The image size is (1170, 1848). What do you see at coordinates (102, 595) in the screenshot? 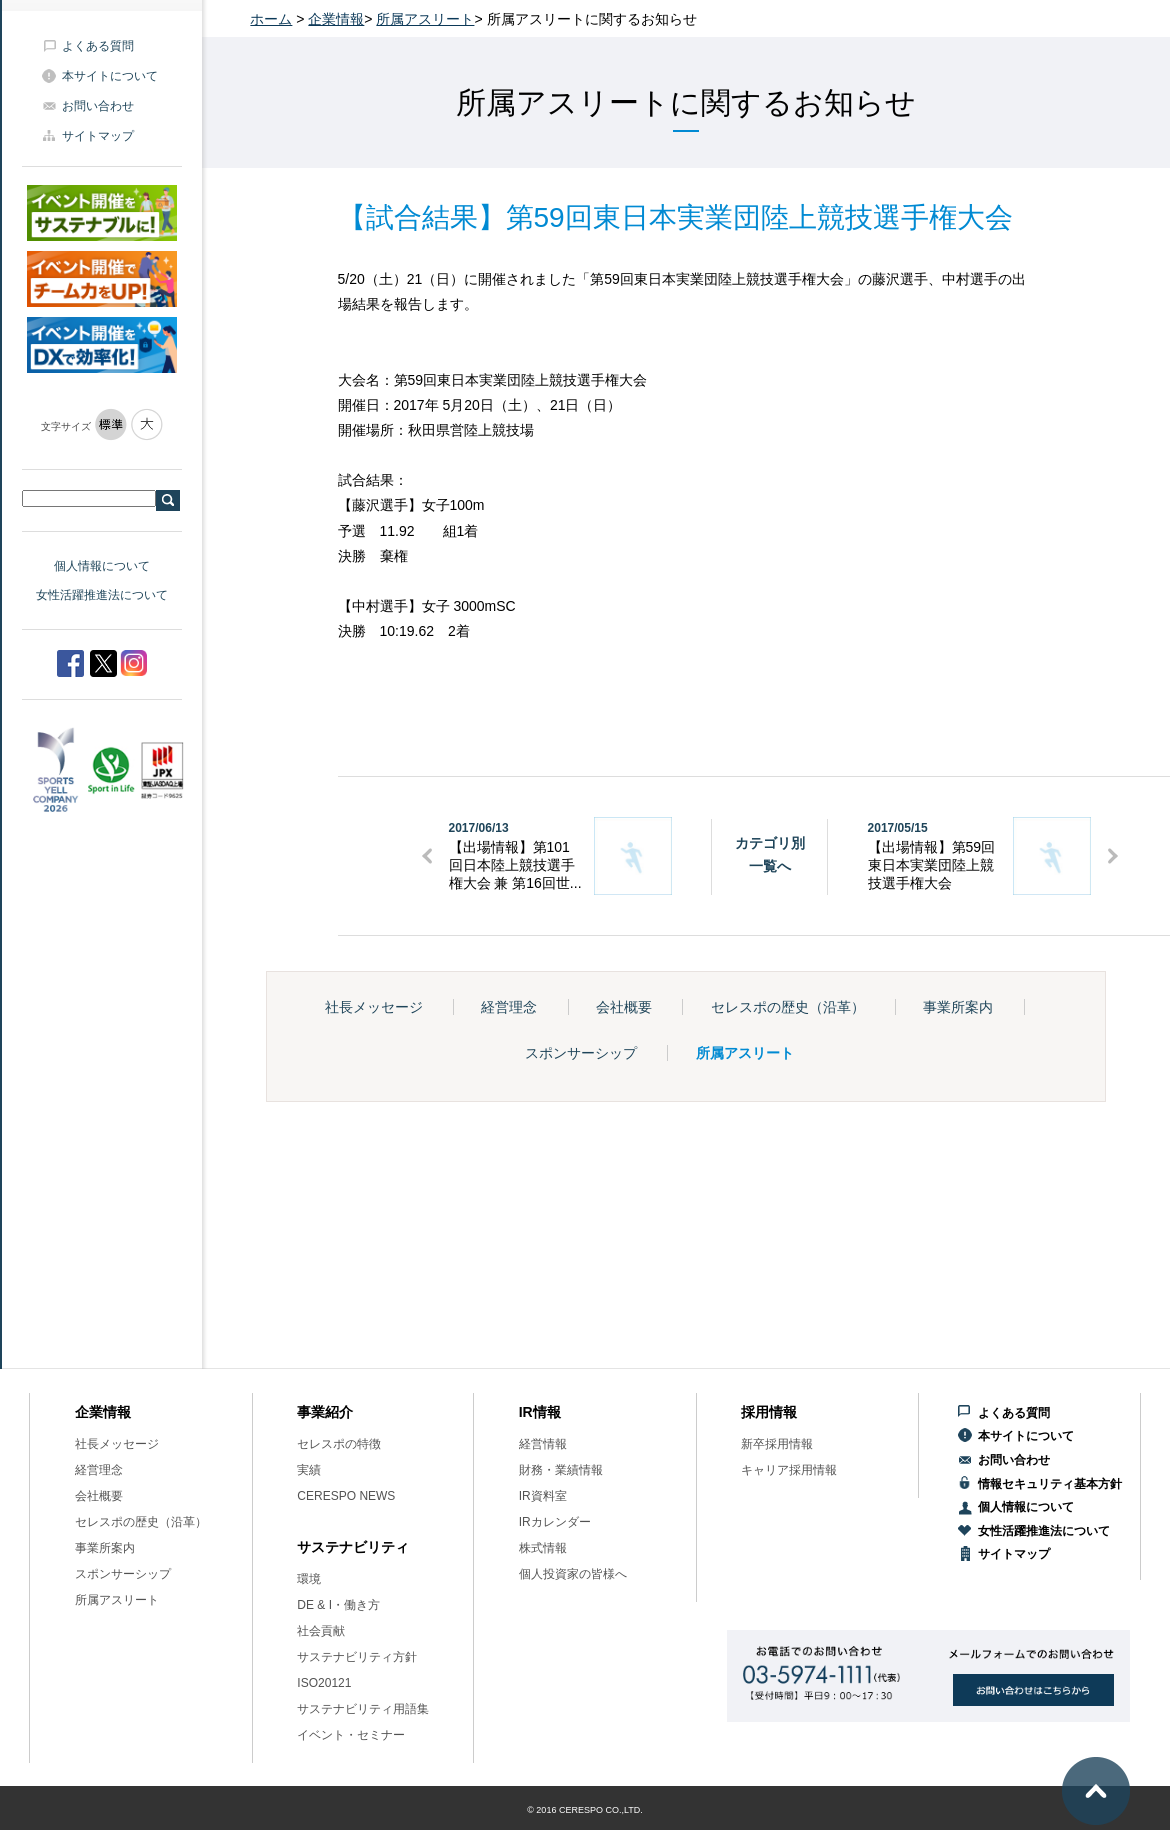
I see `女性活躍推進法について` at bounding box center [102, 595].